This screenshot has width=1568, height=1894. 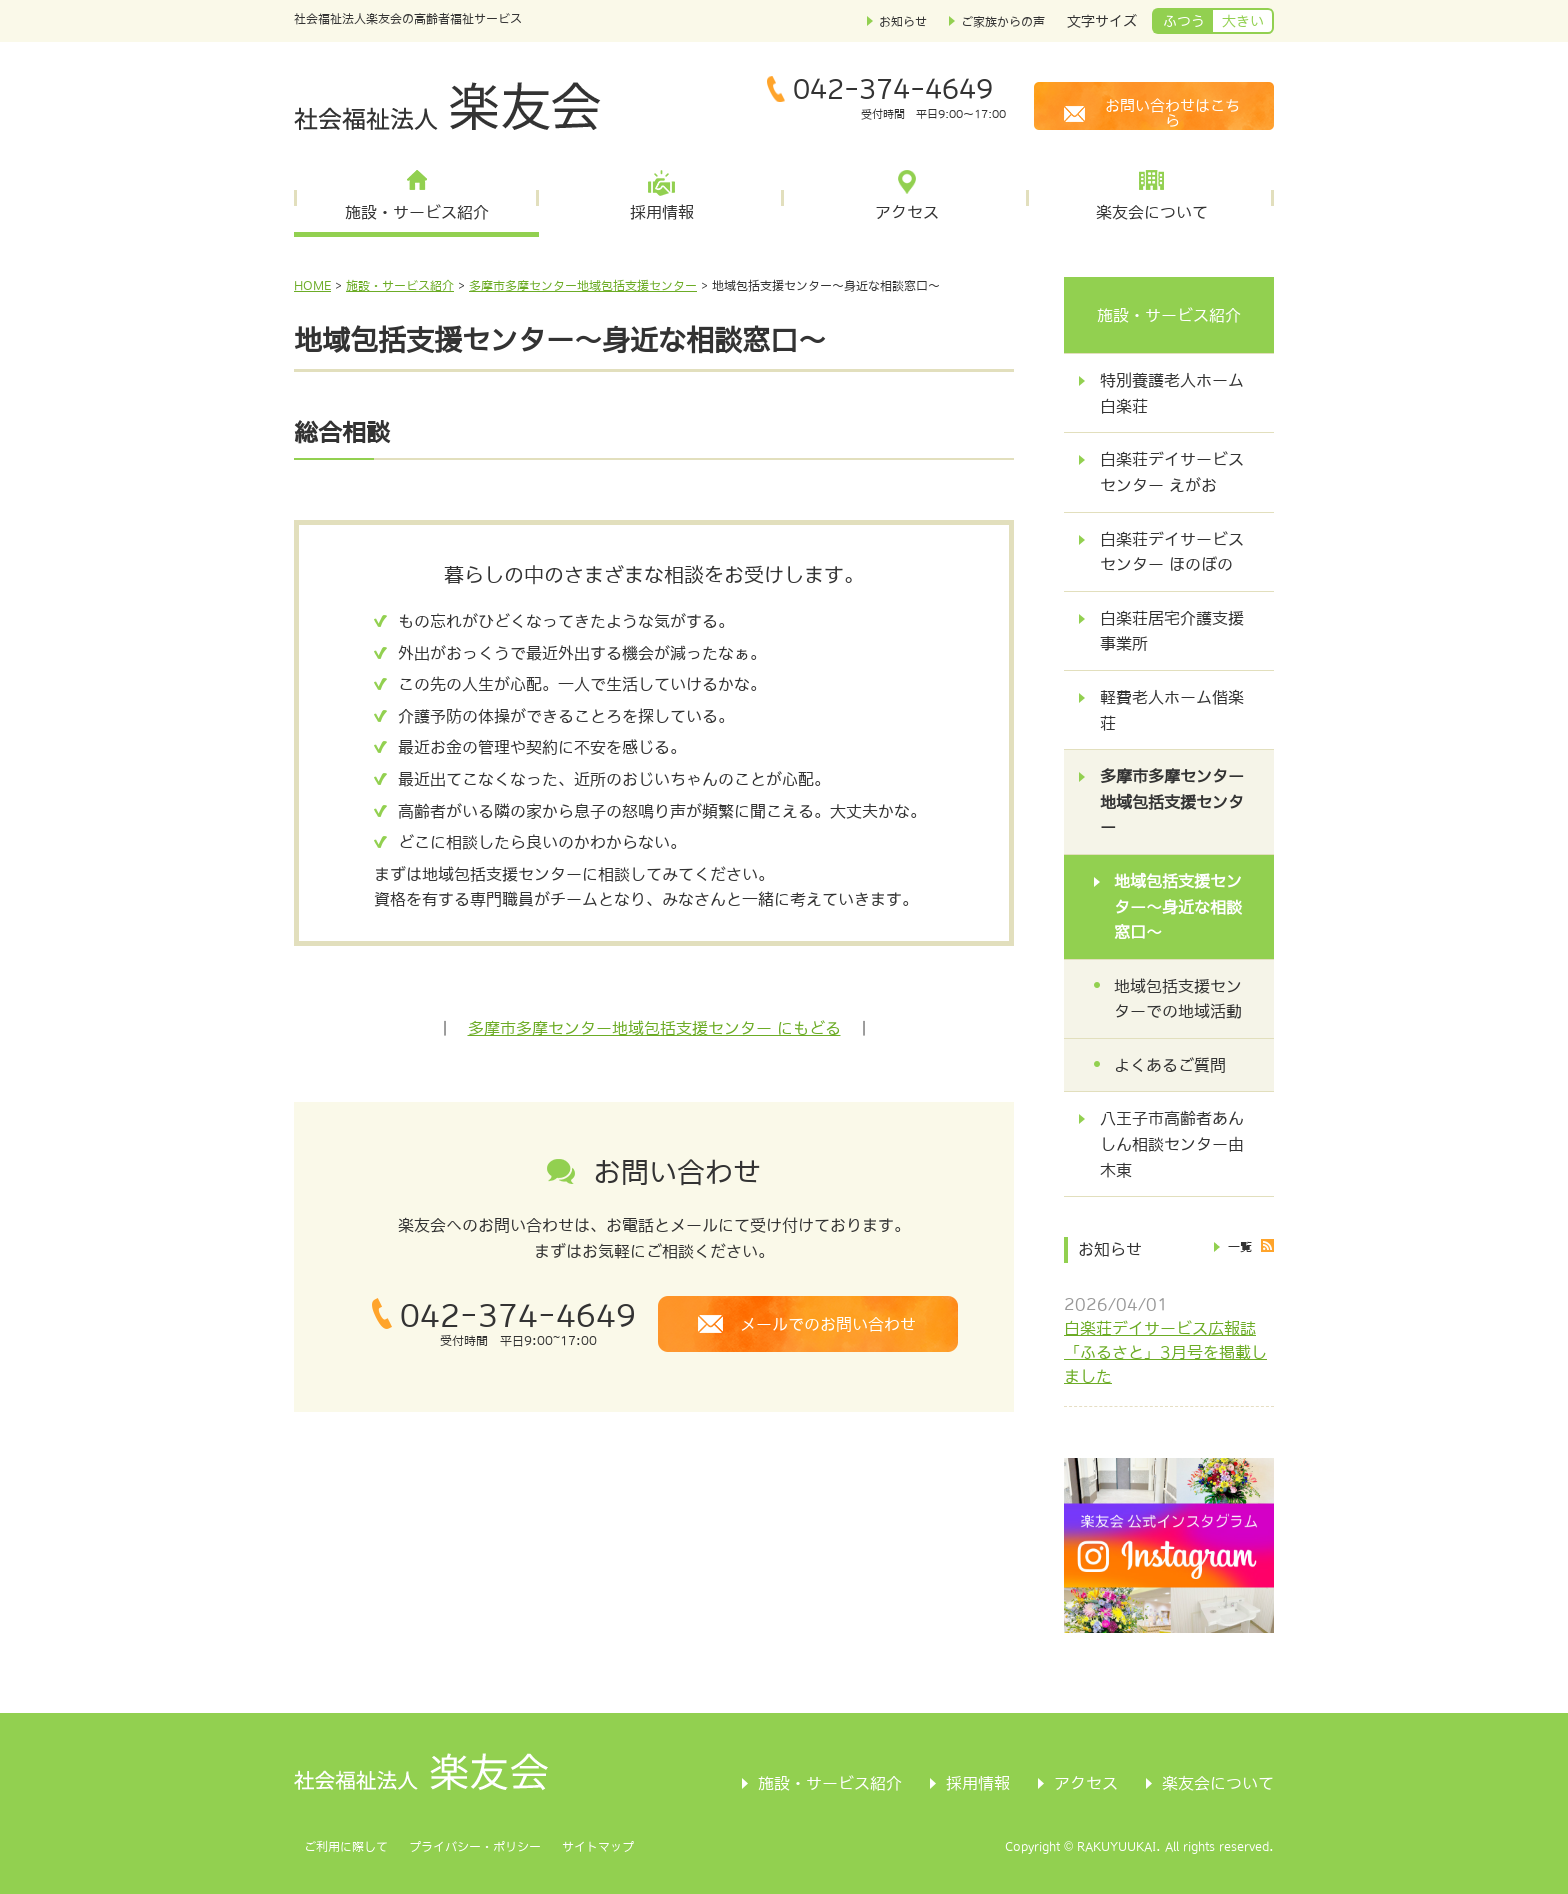 What do you see at coordinates (1172, 710) in the screenshot?
I see `軽費老人ホーム偕楽荘` at bounding box center [1172, 710].